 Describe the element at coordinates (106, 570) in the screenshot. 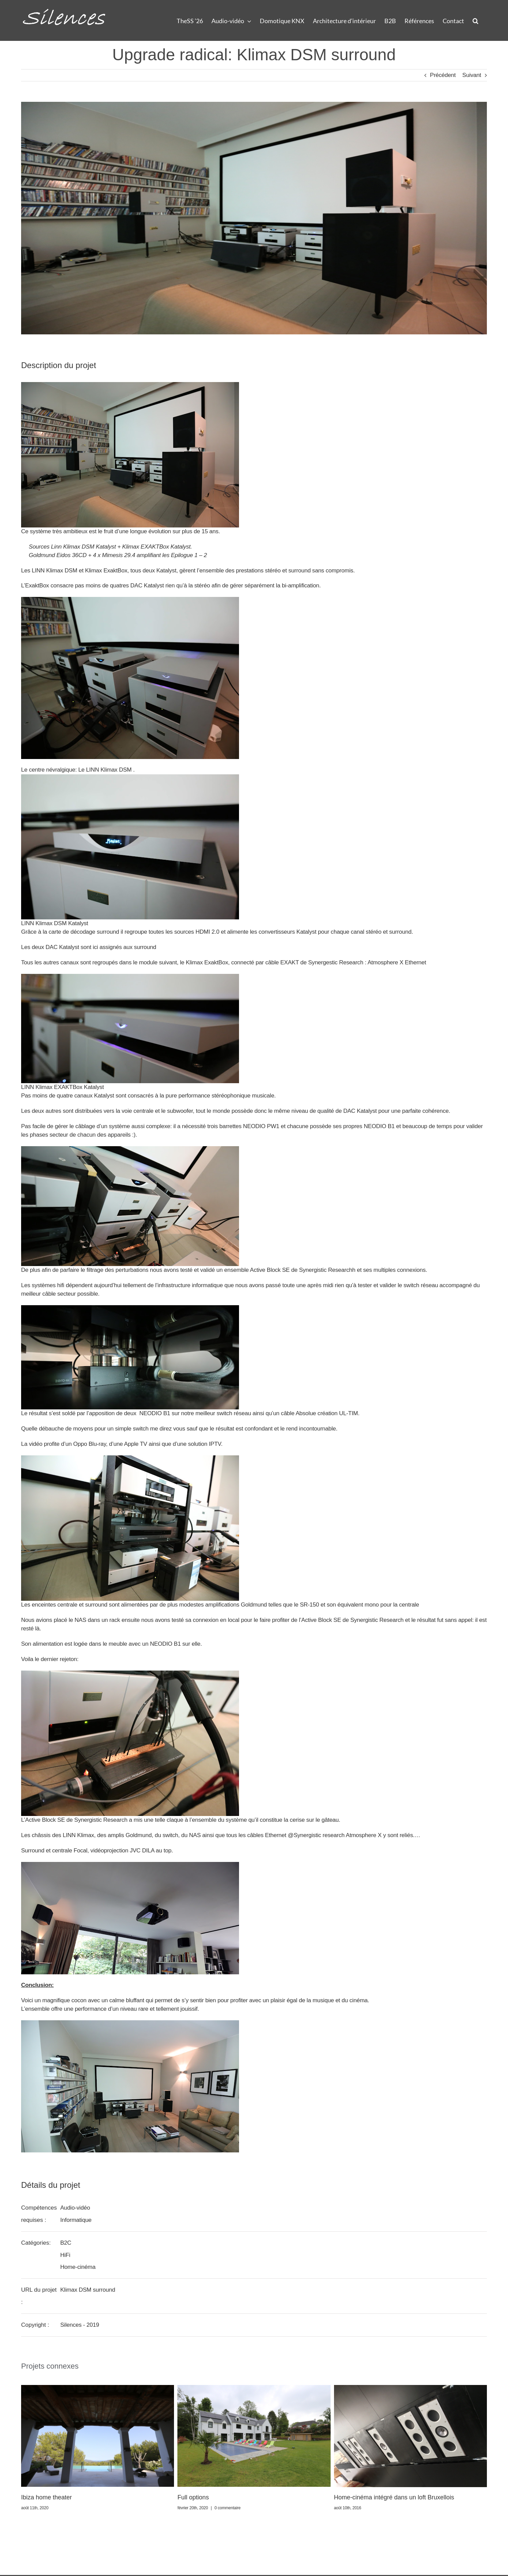

I see `Klimax ExaktBox` at that location.